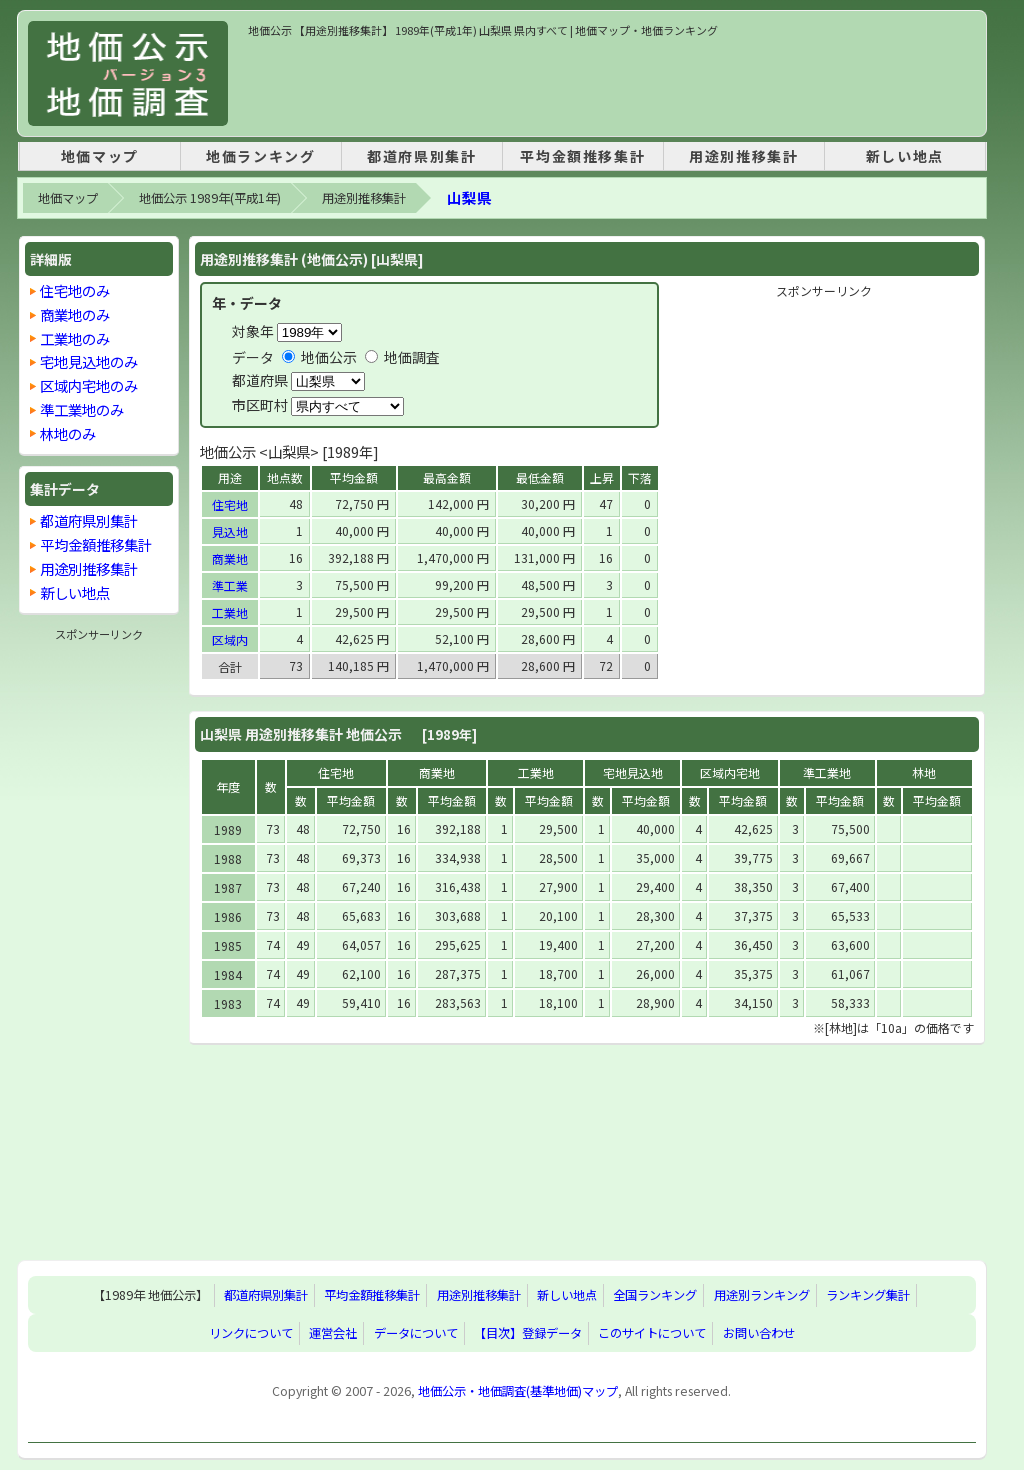 Image resolution: width=1024 pixels, height=1470 pixels. What do you see at coordinates (924, 772) in the screenshot?
I see `林地` at bounding box center [924, 772].